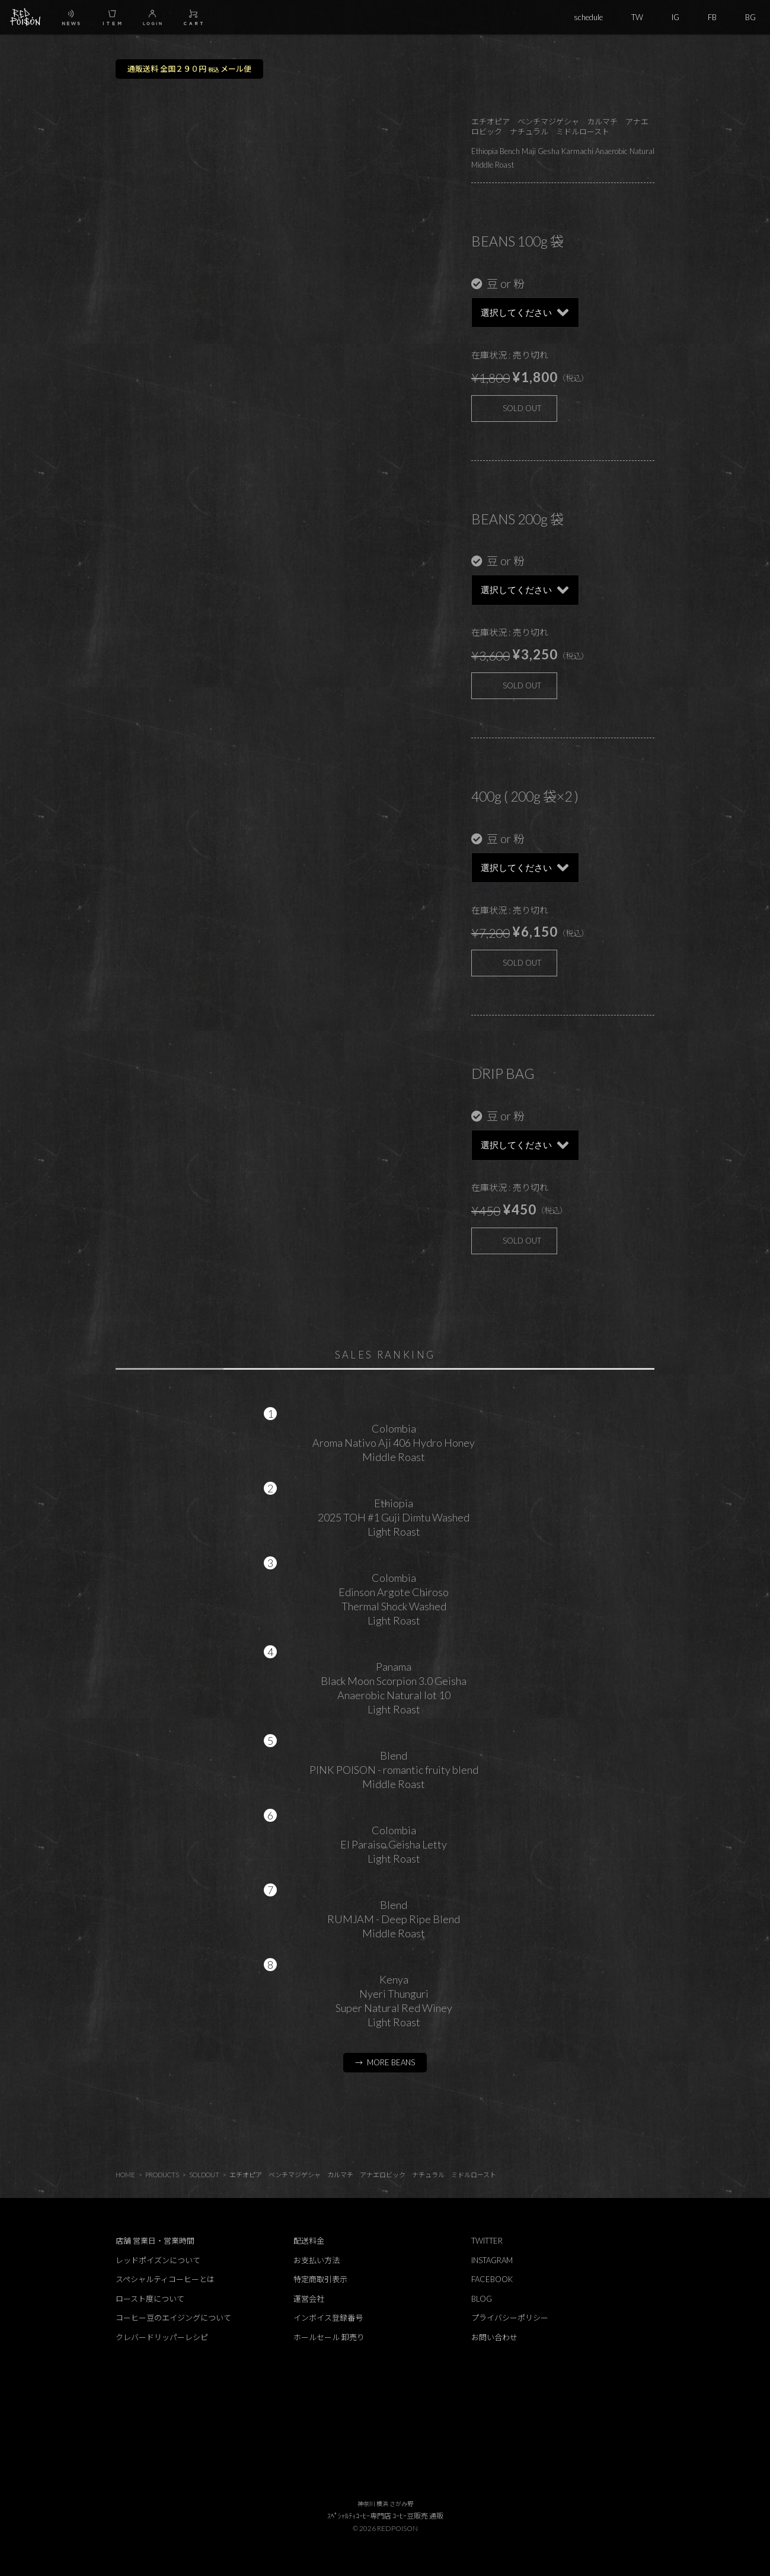  Describe the element at coordinates (328, 2317) in the screenshot. I see `インボイス登録番号` at that location.